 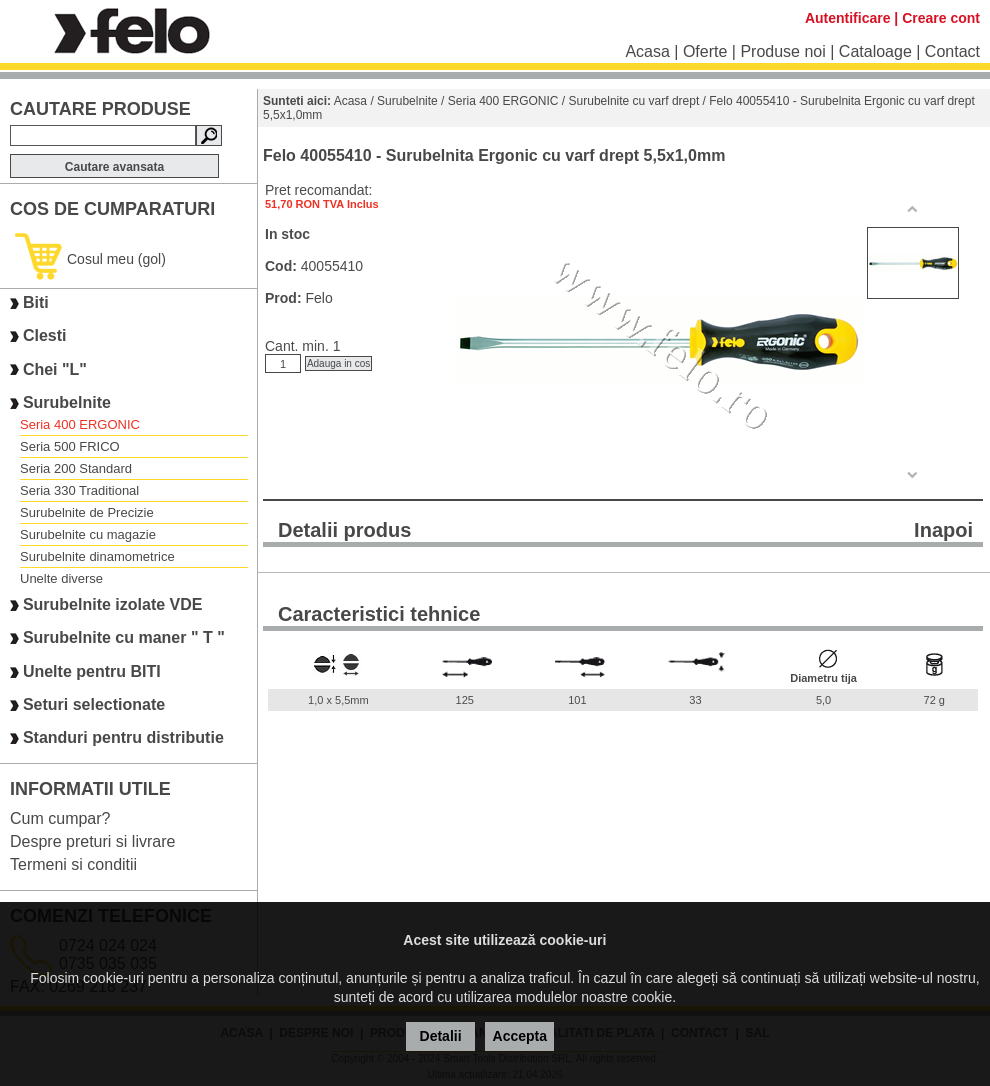 What do you see at coordinates (79, 490) in the screenshot?
I see `Seria 330 Traditional` at bounding box center [79, 490].